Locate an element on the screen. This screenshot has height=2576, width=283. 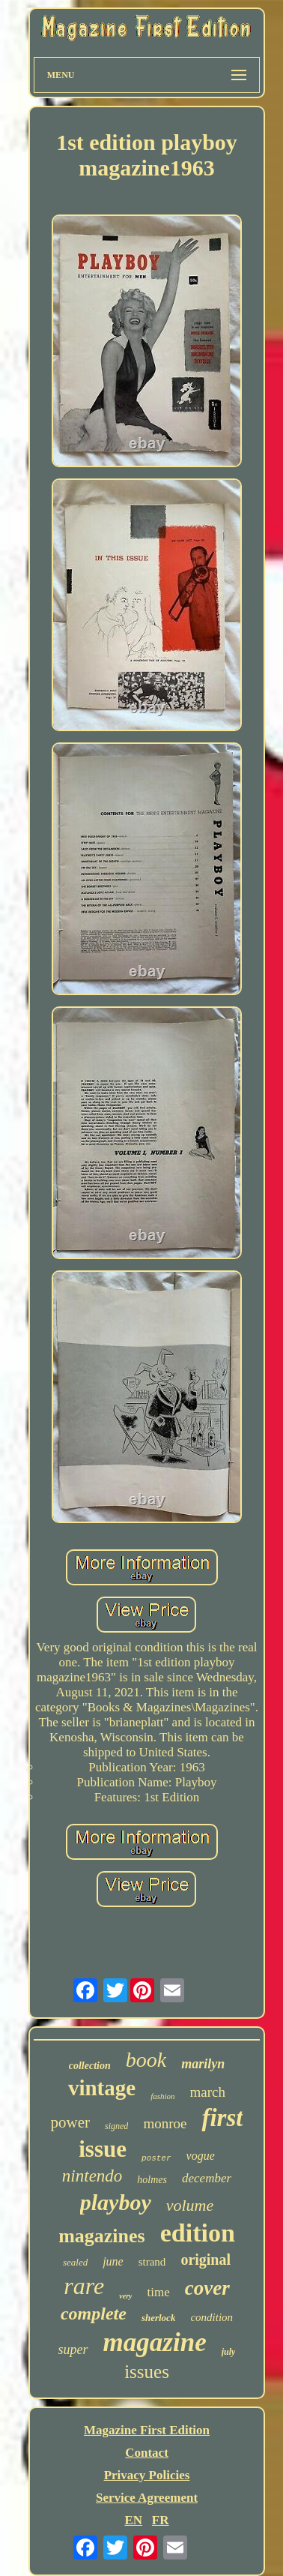
june is located at coordinates (113, 2261).